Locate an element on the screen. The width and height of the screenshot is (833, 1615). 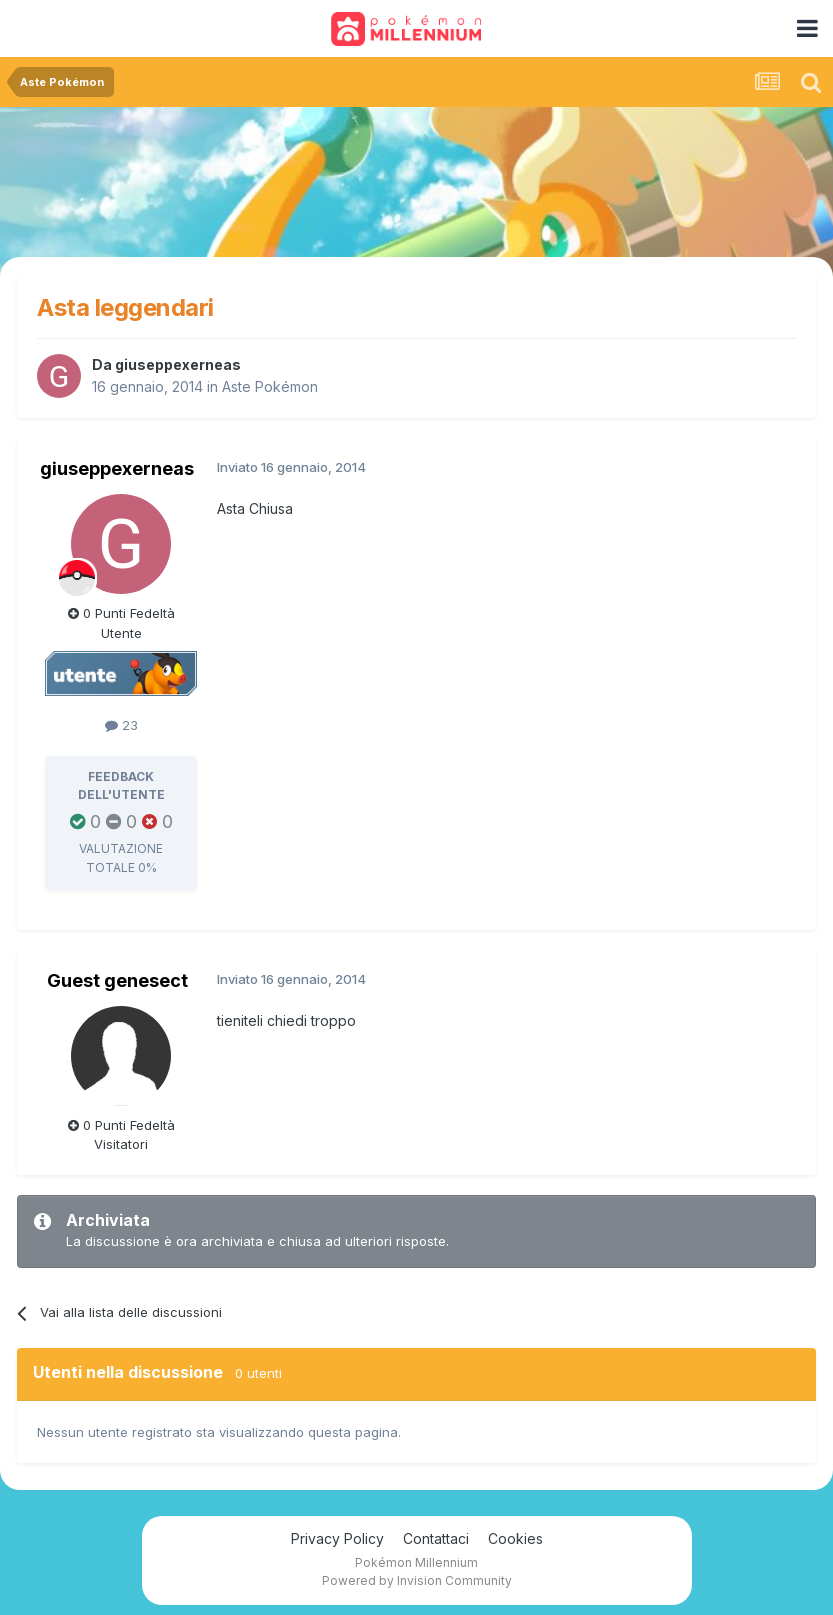
giuseppexerneas is located at coordinates (178, 364).